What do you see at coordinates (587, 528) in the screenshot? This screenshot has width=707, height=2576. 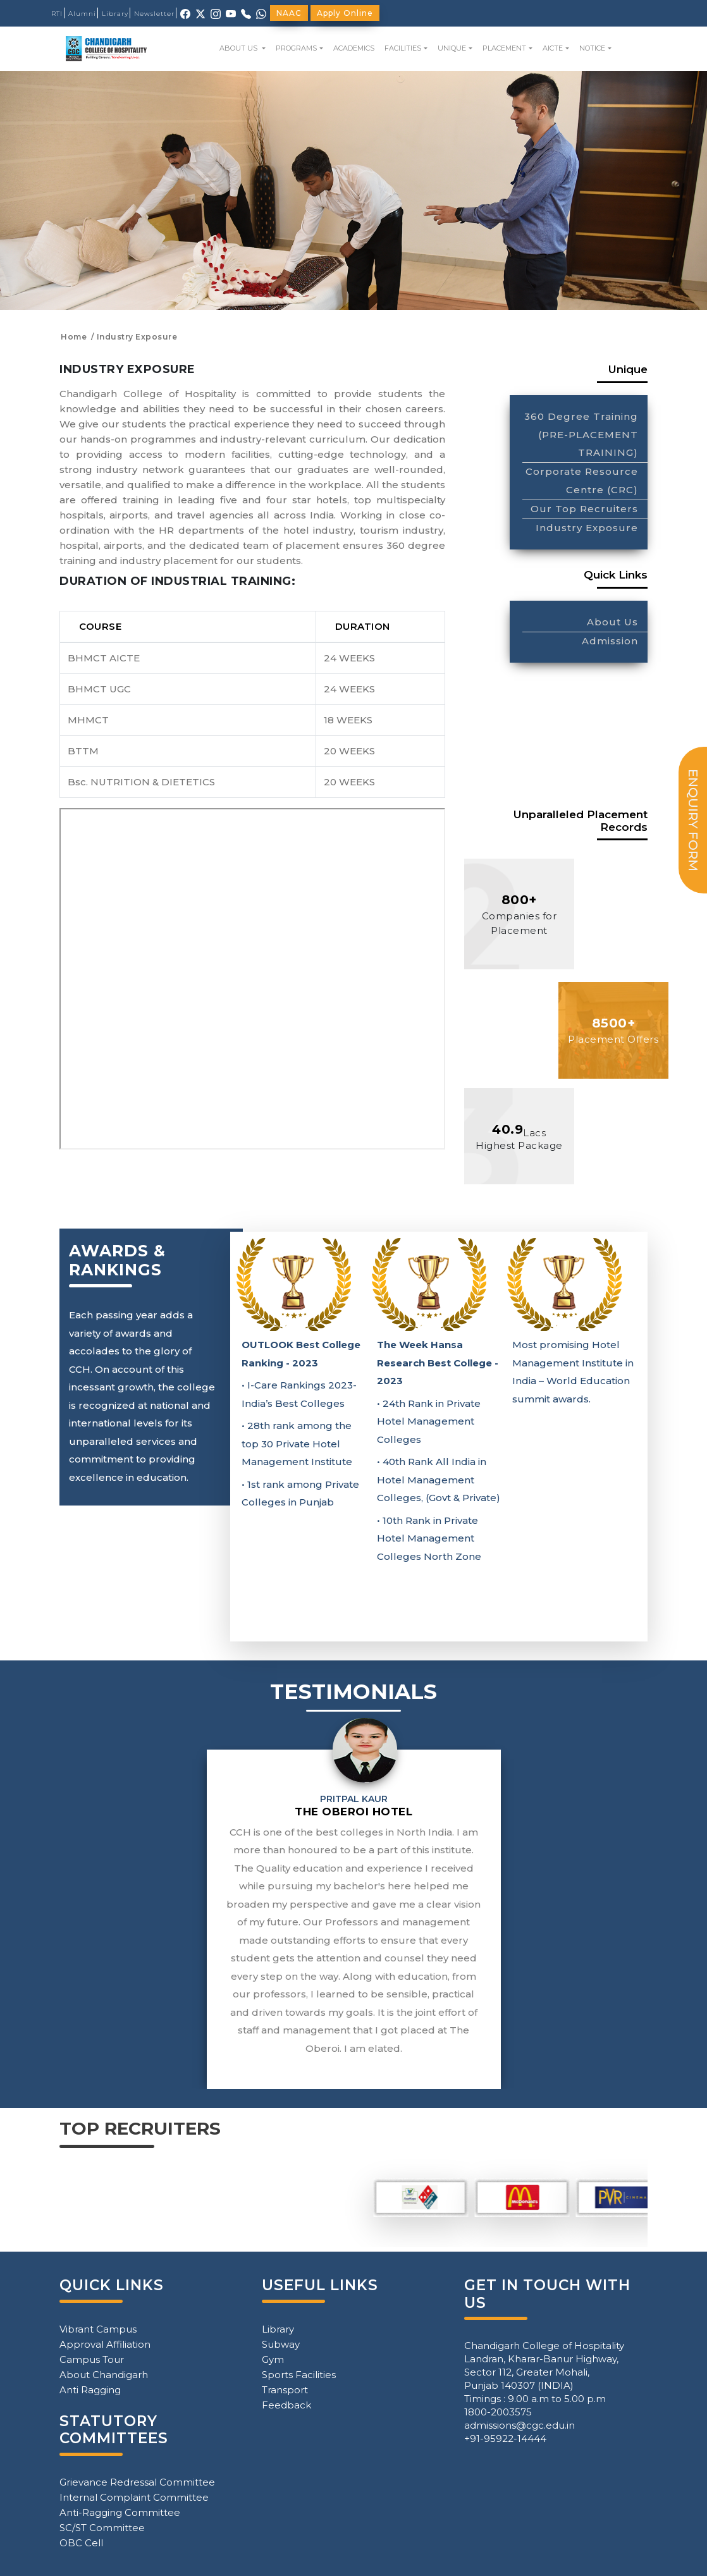 I see `Industry Exposure` at bounding box center [587, 528].